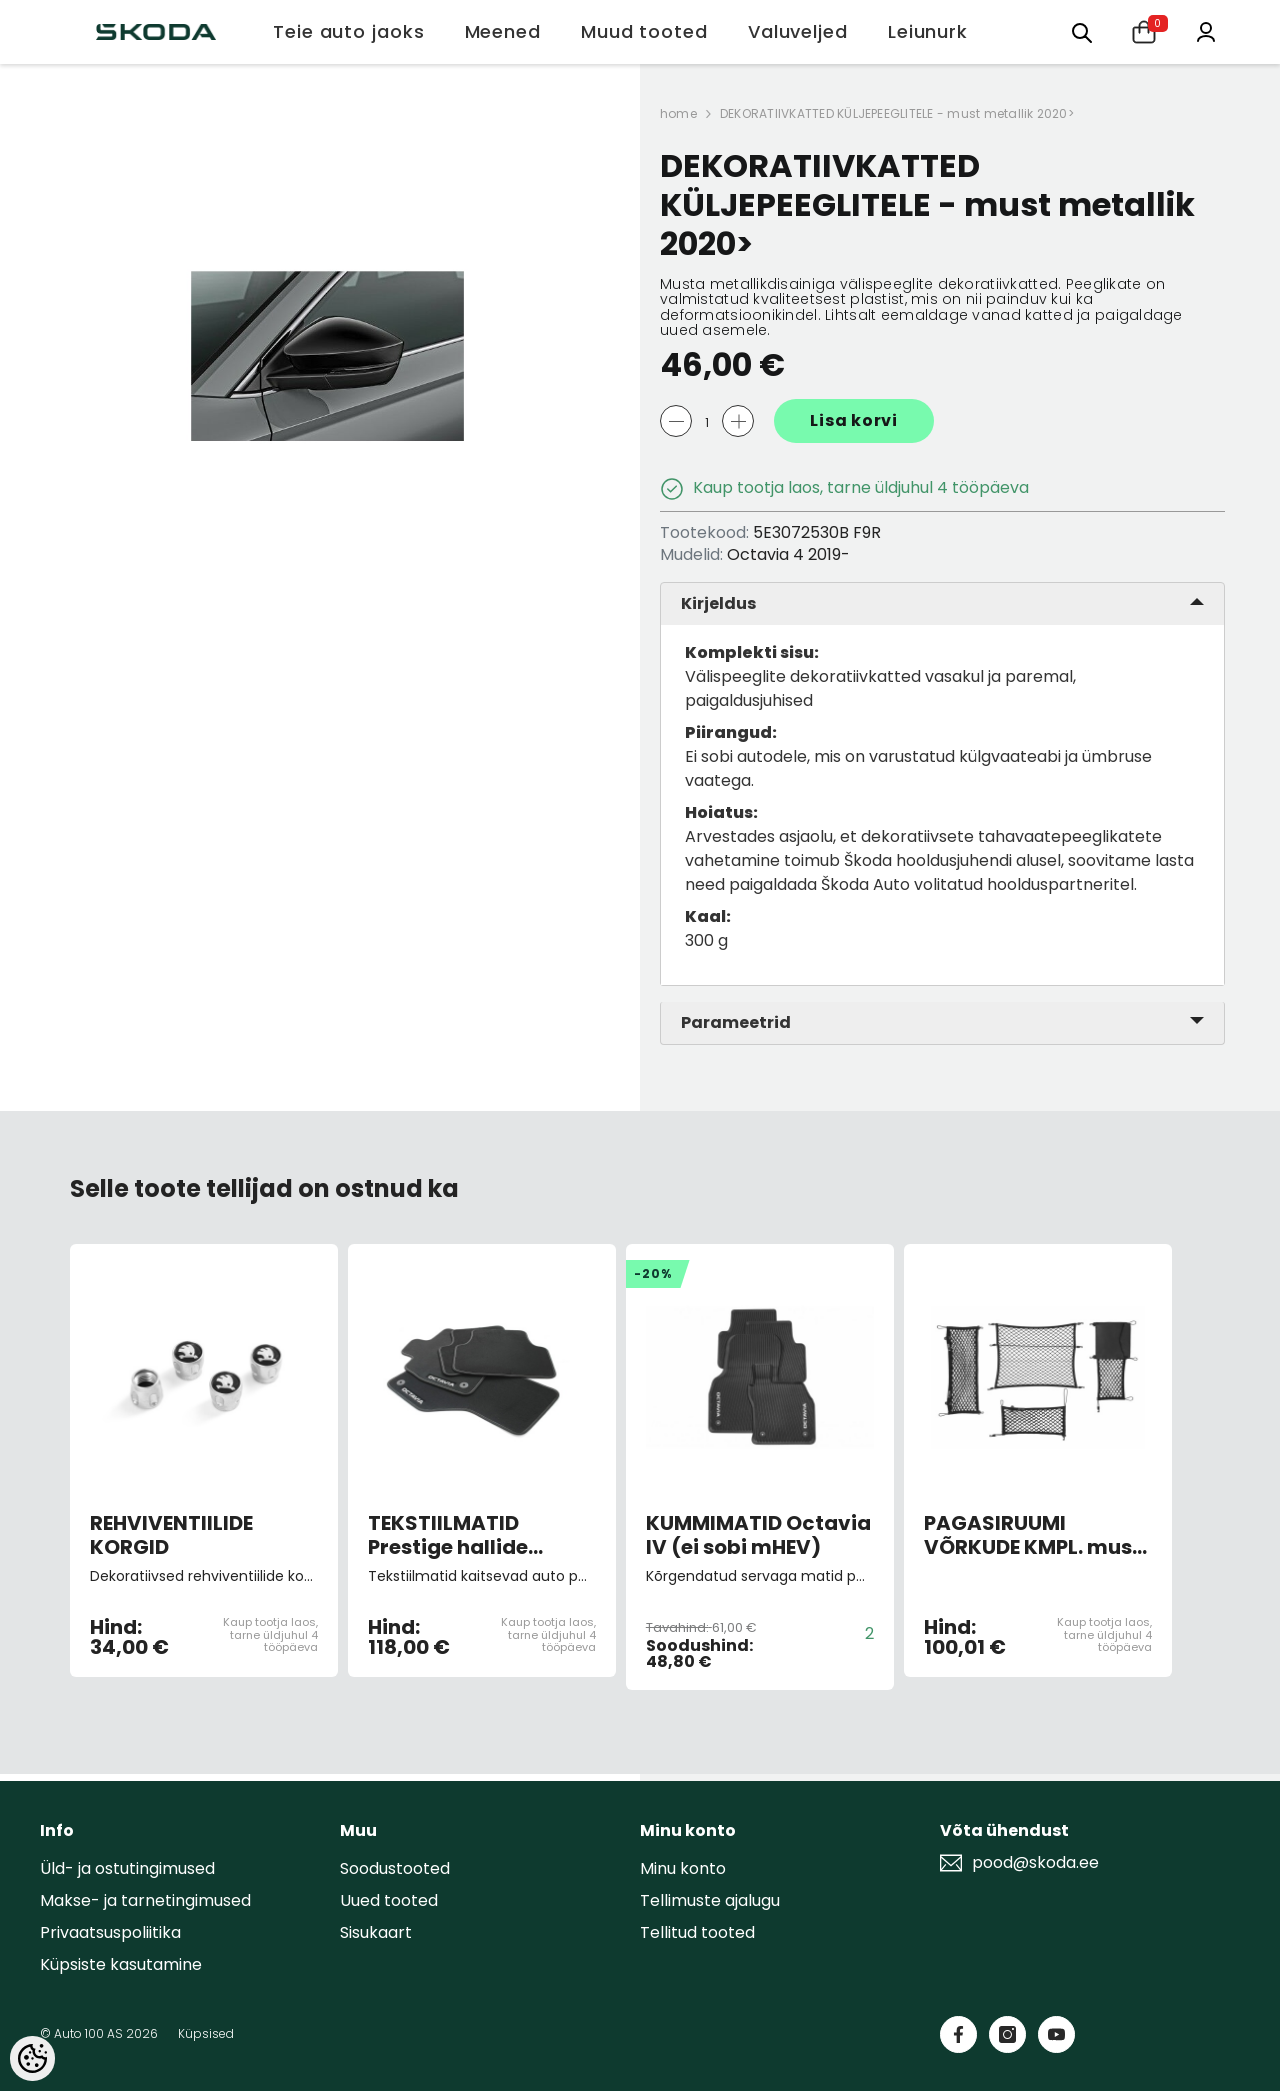 This screenshot has width=1280, height=2091. What do you see at coordinates (897, 113) in the screenshot?
I see `DEKORATIIVKATTED KÜLJEPEEGLITELE - must metallik 2020>` at bounding box center [897, 113].